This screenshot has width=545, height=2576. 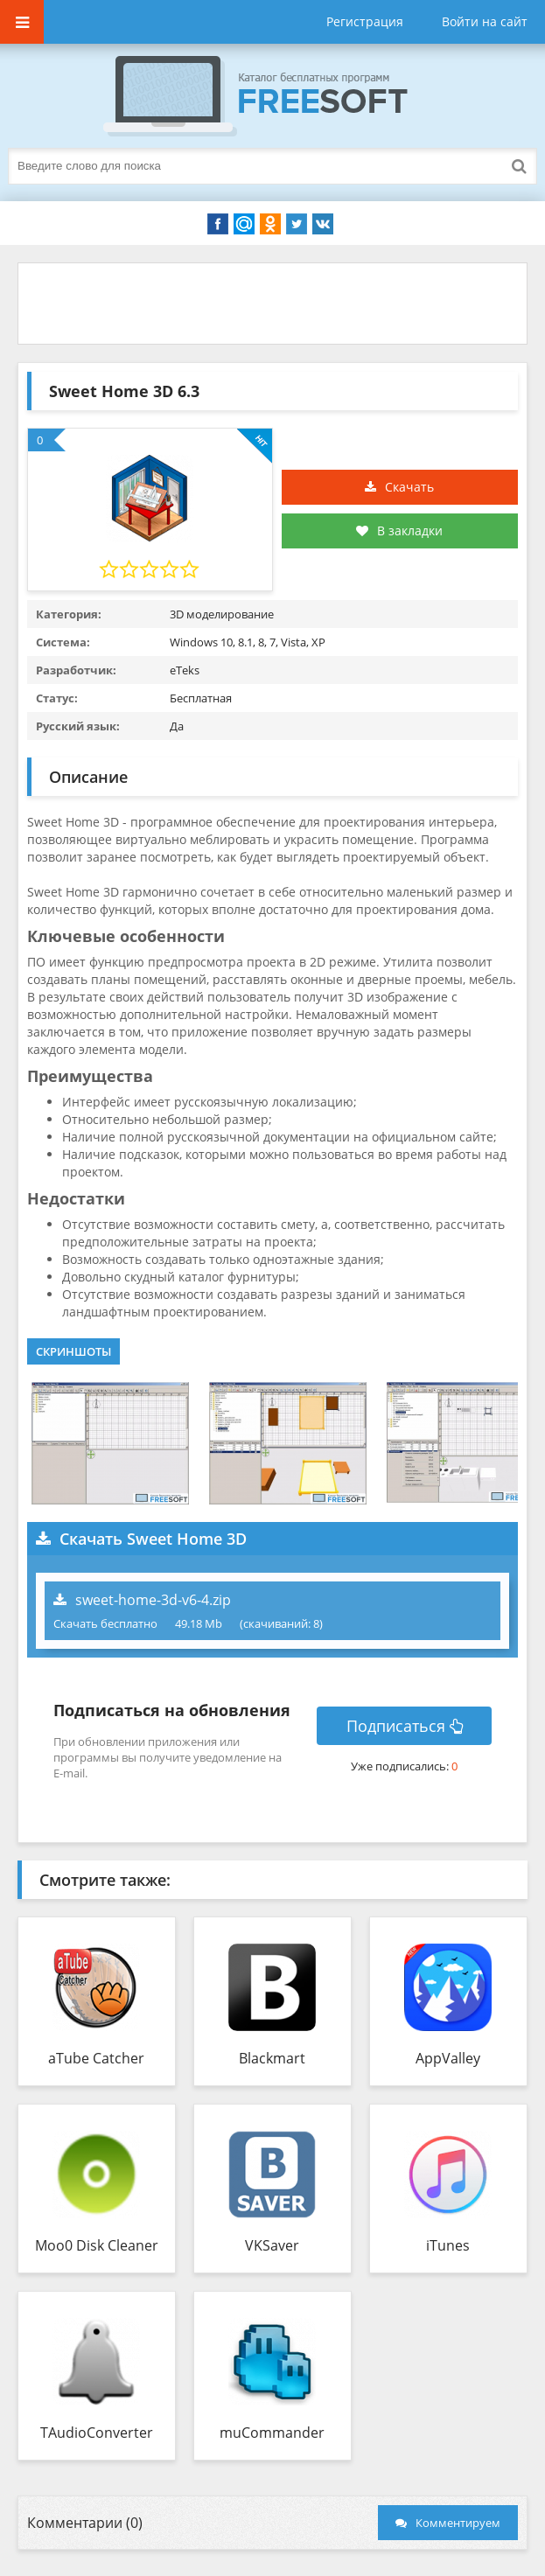 What do you see at coordinates (364, 21) in the screenshot?
I see `Регистрация` at bounding box center [364, 21].